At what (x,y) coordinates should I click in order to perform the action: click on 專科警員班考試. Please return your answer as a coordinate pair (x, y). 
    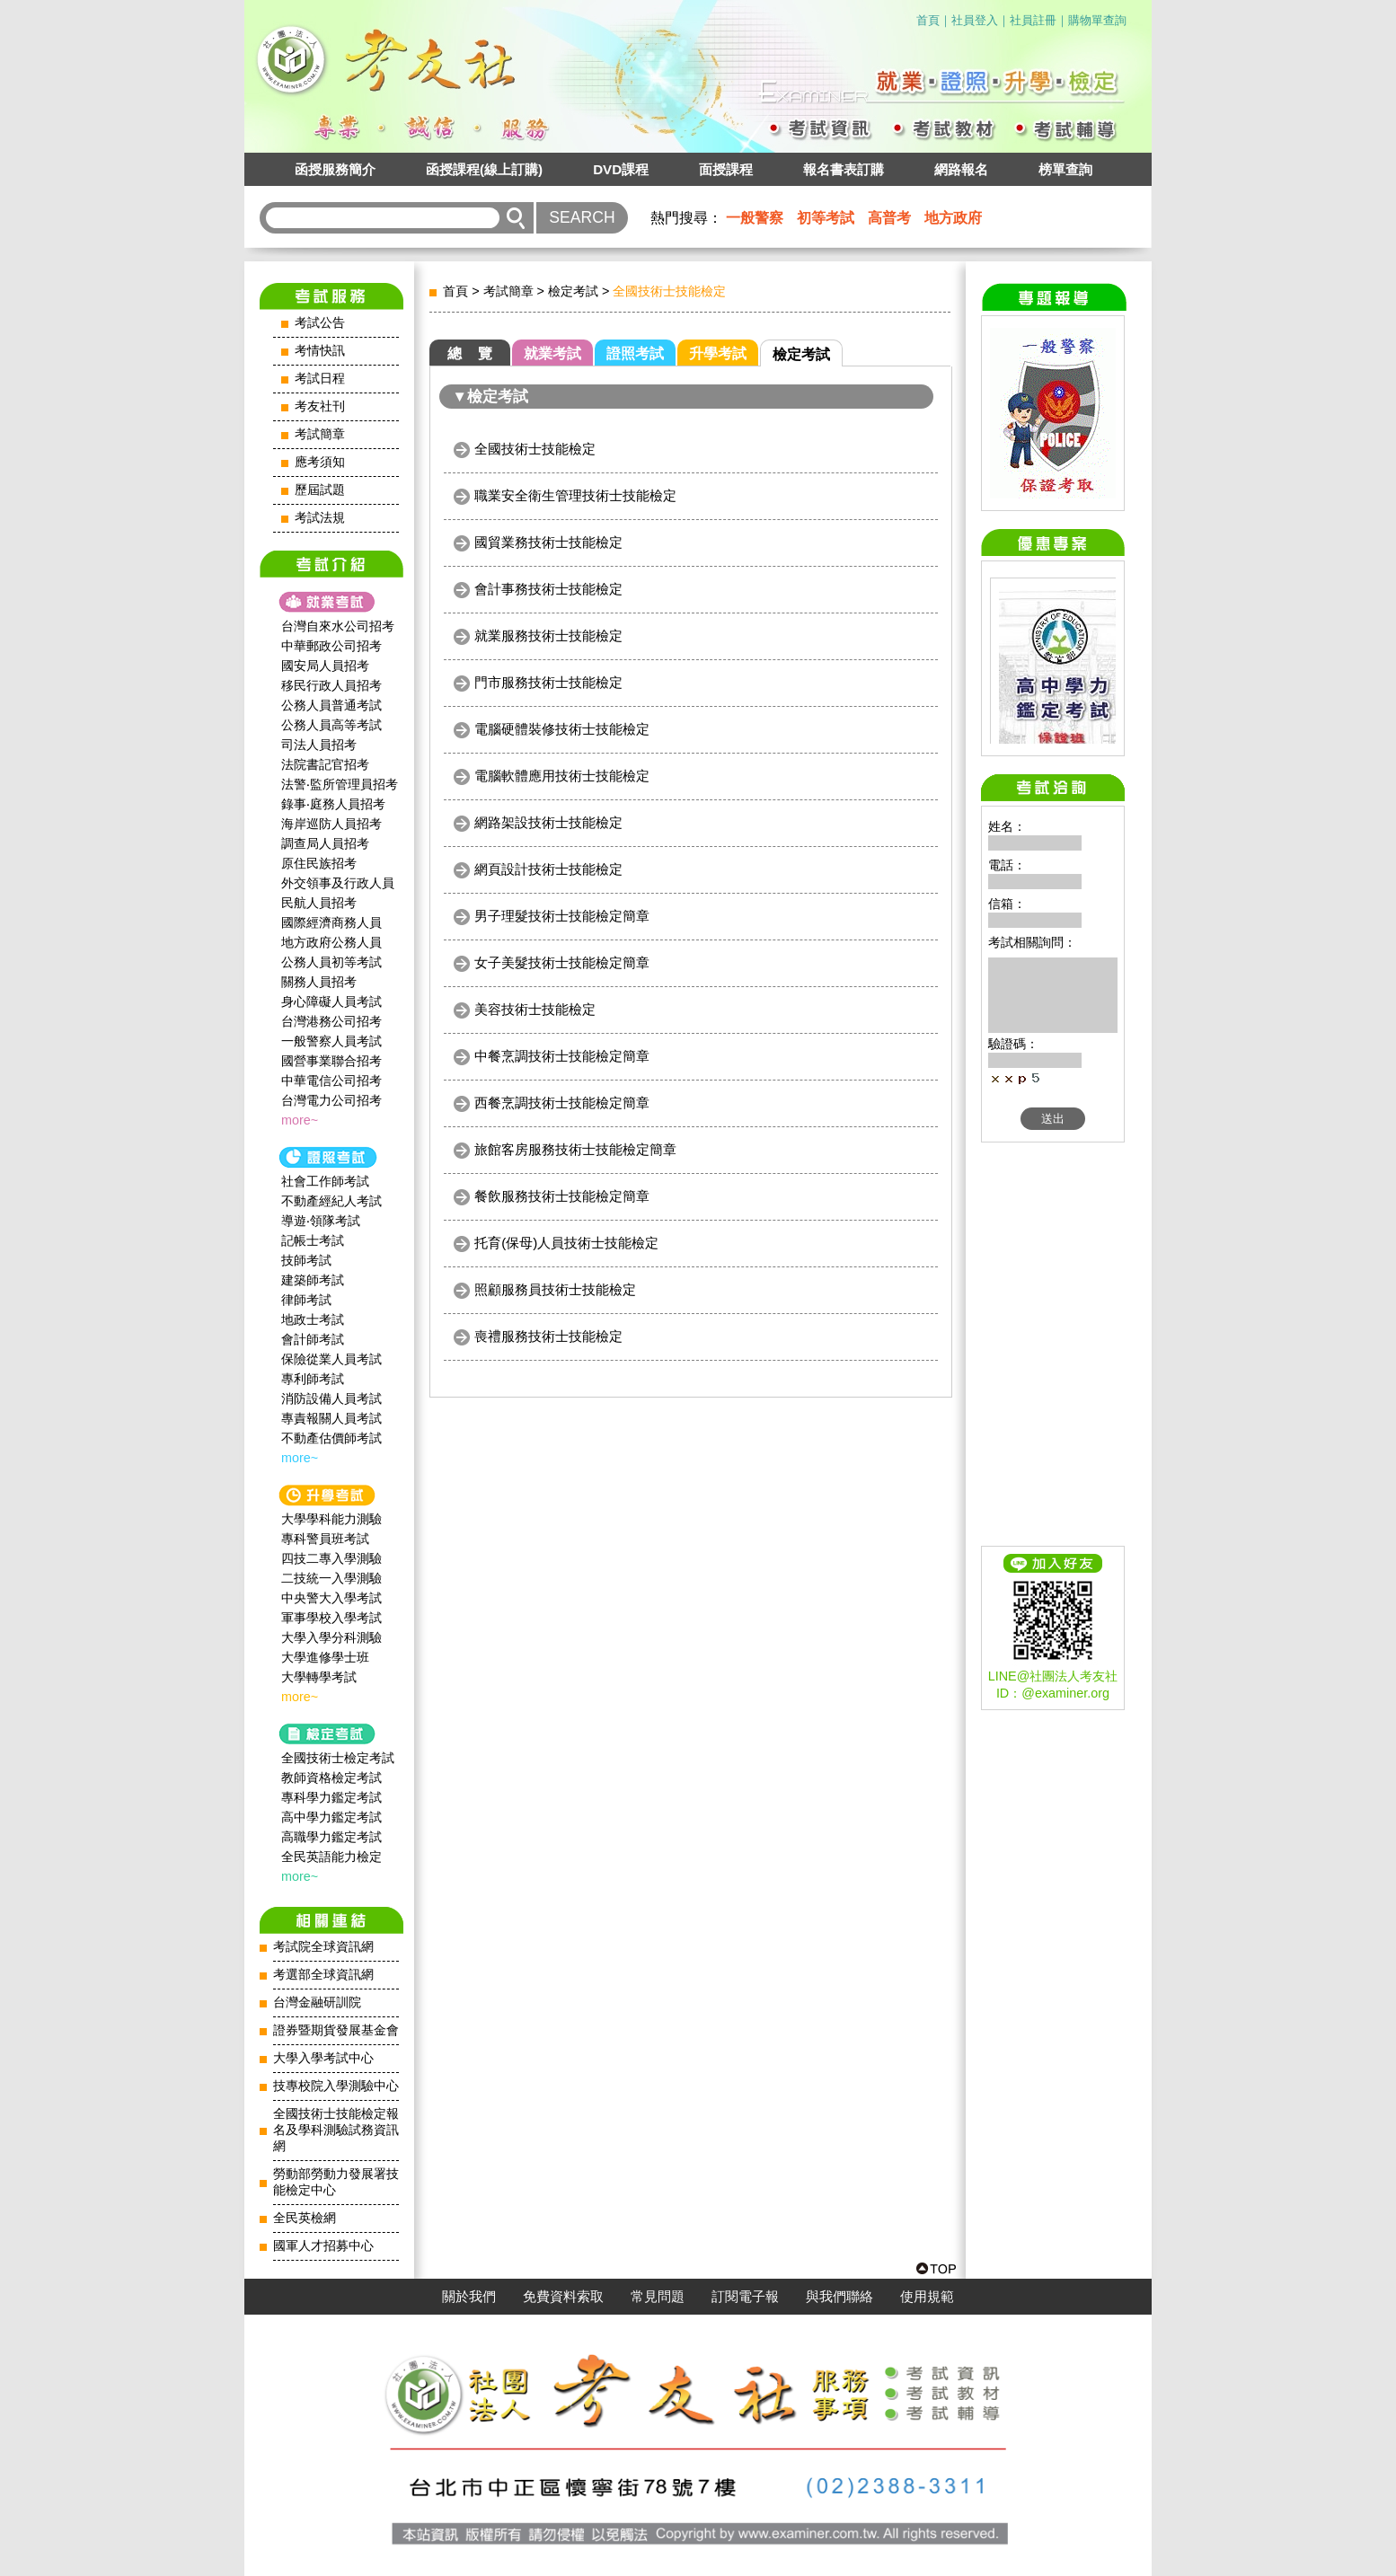
    Looking at the image, I should click on (325, 1538).